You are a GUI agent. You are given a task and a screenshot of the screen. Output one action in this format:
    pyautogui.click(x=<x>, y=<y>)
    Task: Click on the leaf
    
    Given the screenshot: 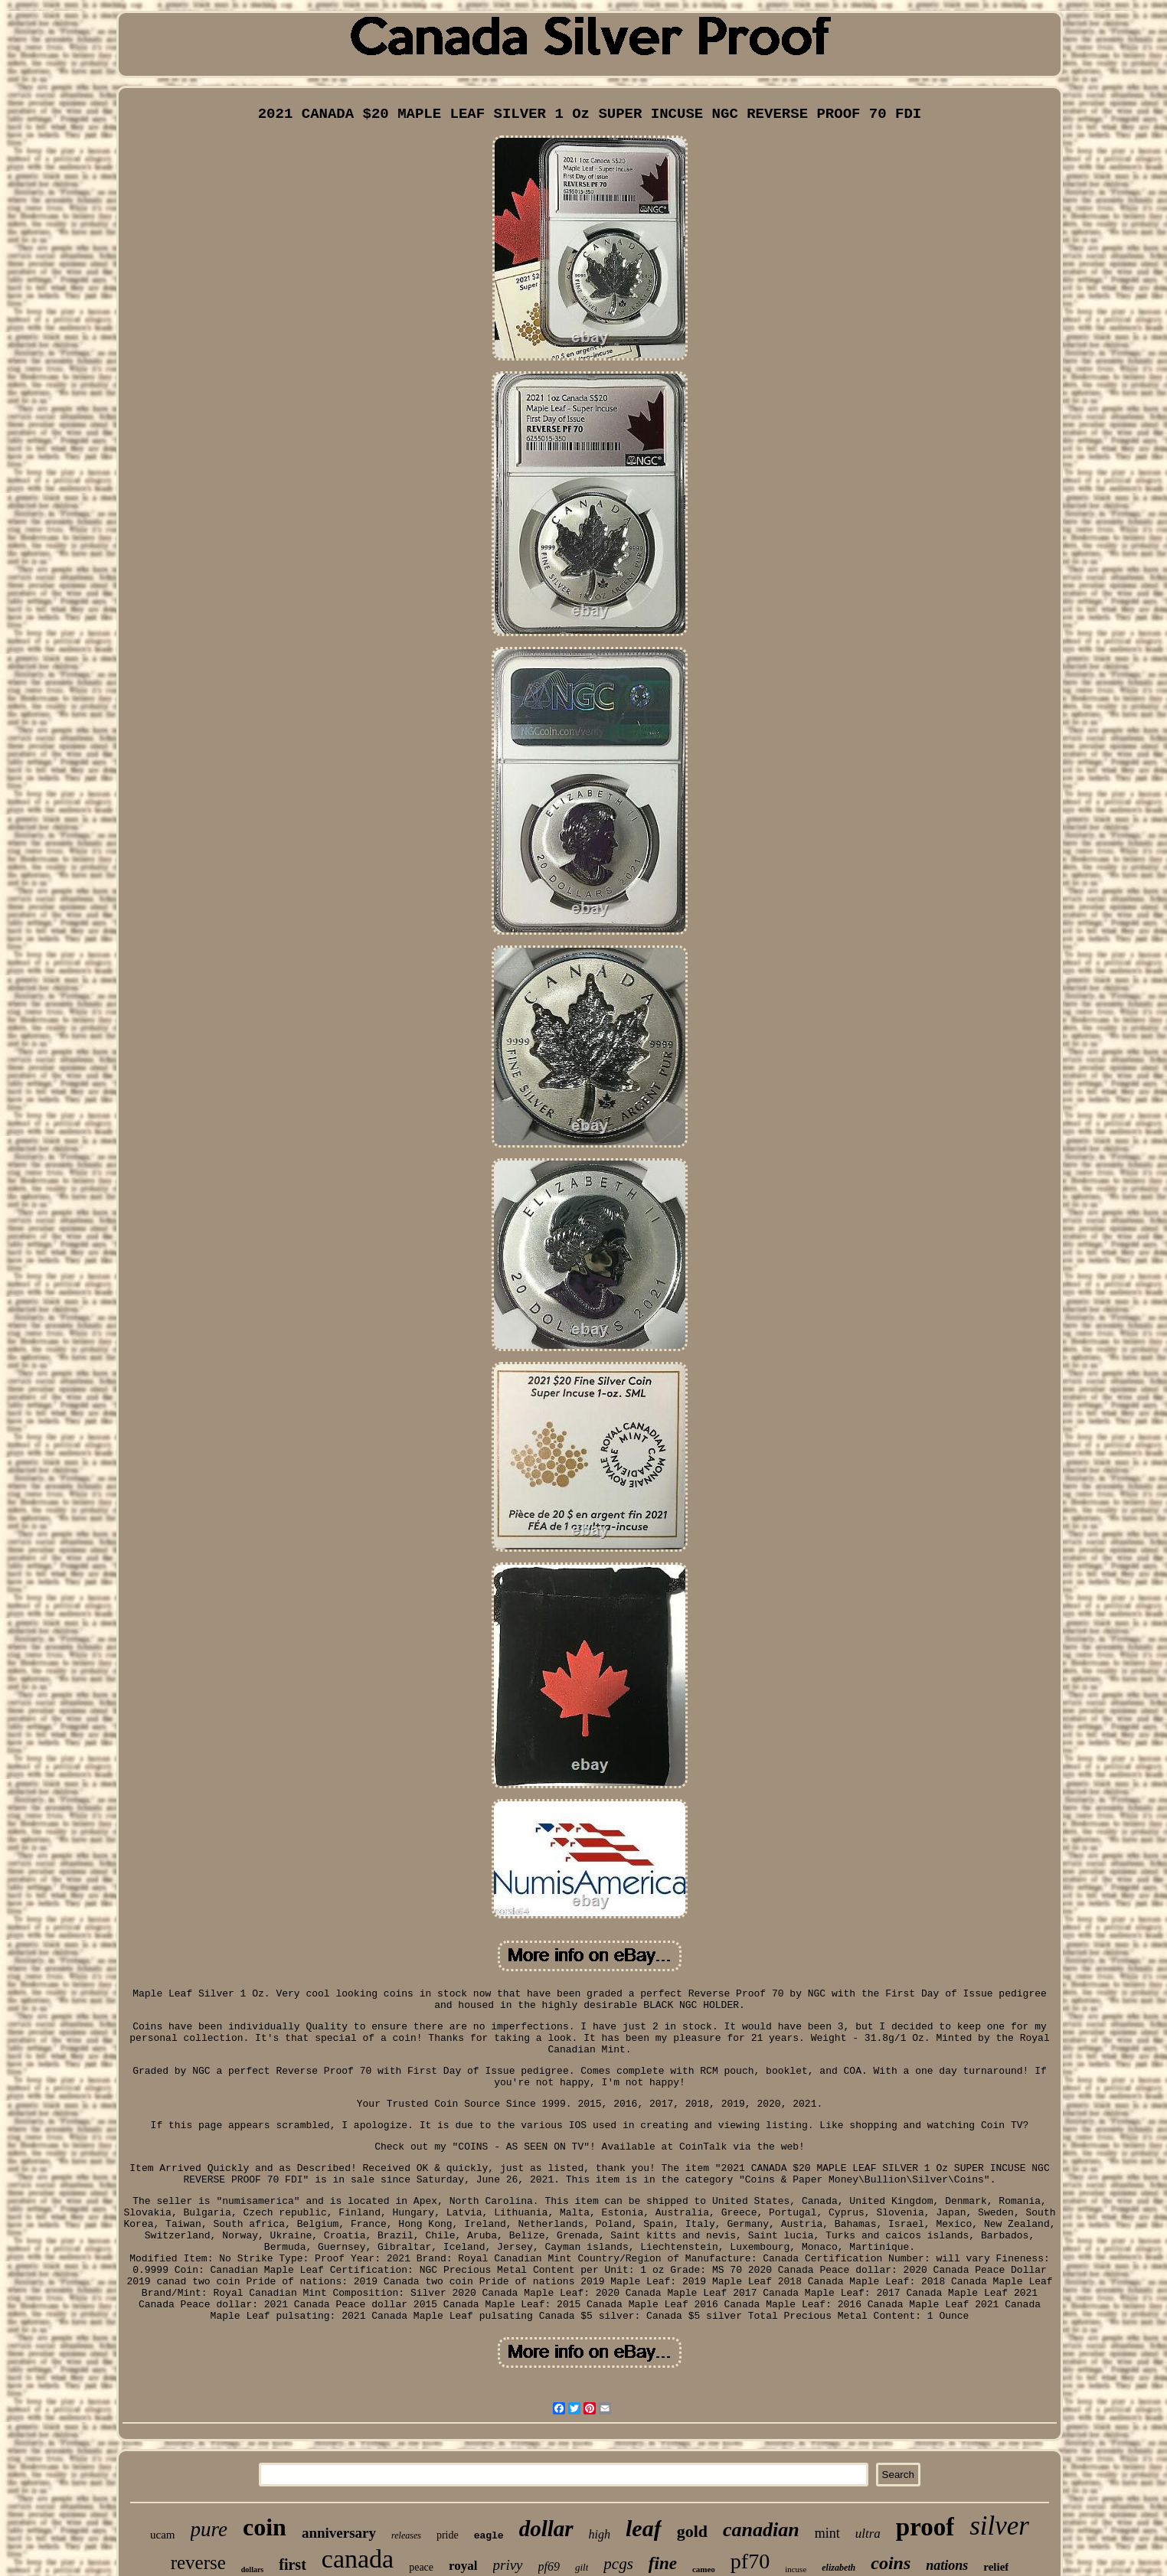 What is the action you would take?
    pyautogui.click(x=644, y=2528)
    